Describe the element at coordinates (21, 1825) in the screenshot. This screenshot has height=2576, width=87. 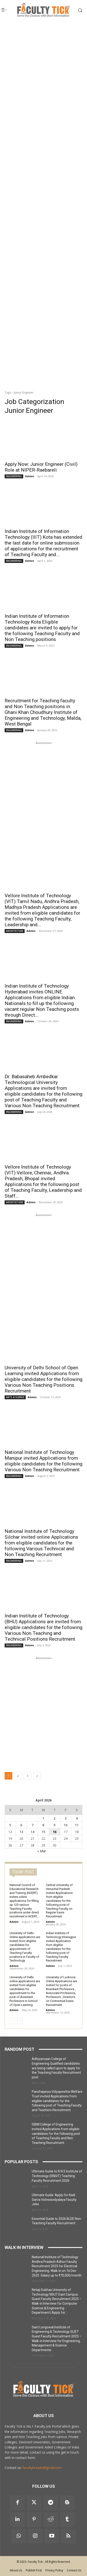
I see `6 [Posts published on 6 April 2026]` at that location.